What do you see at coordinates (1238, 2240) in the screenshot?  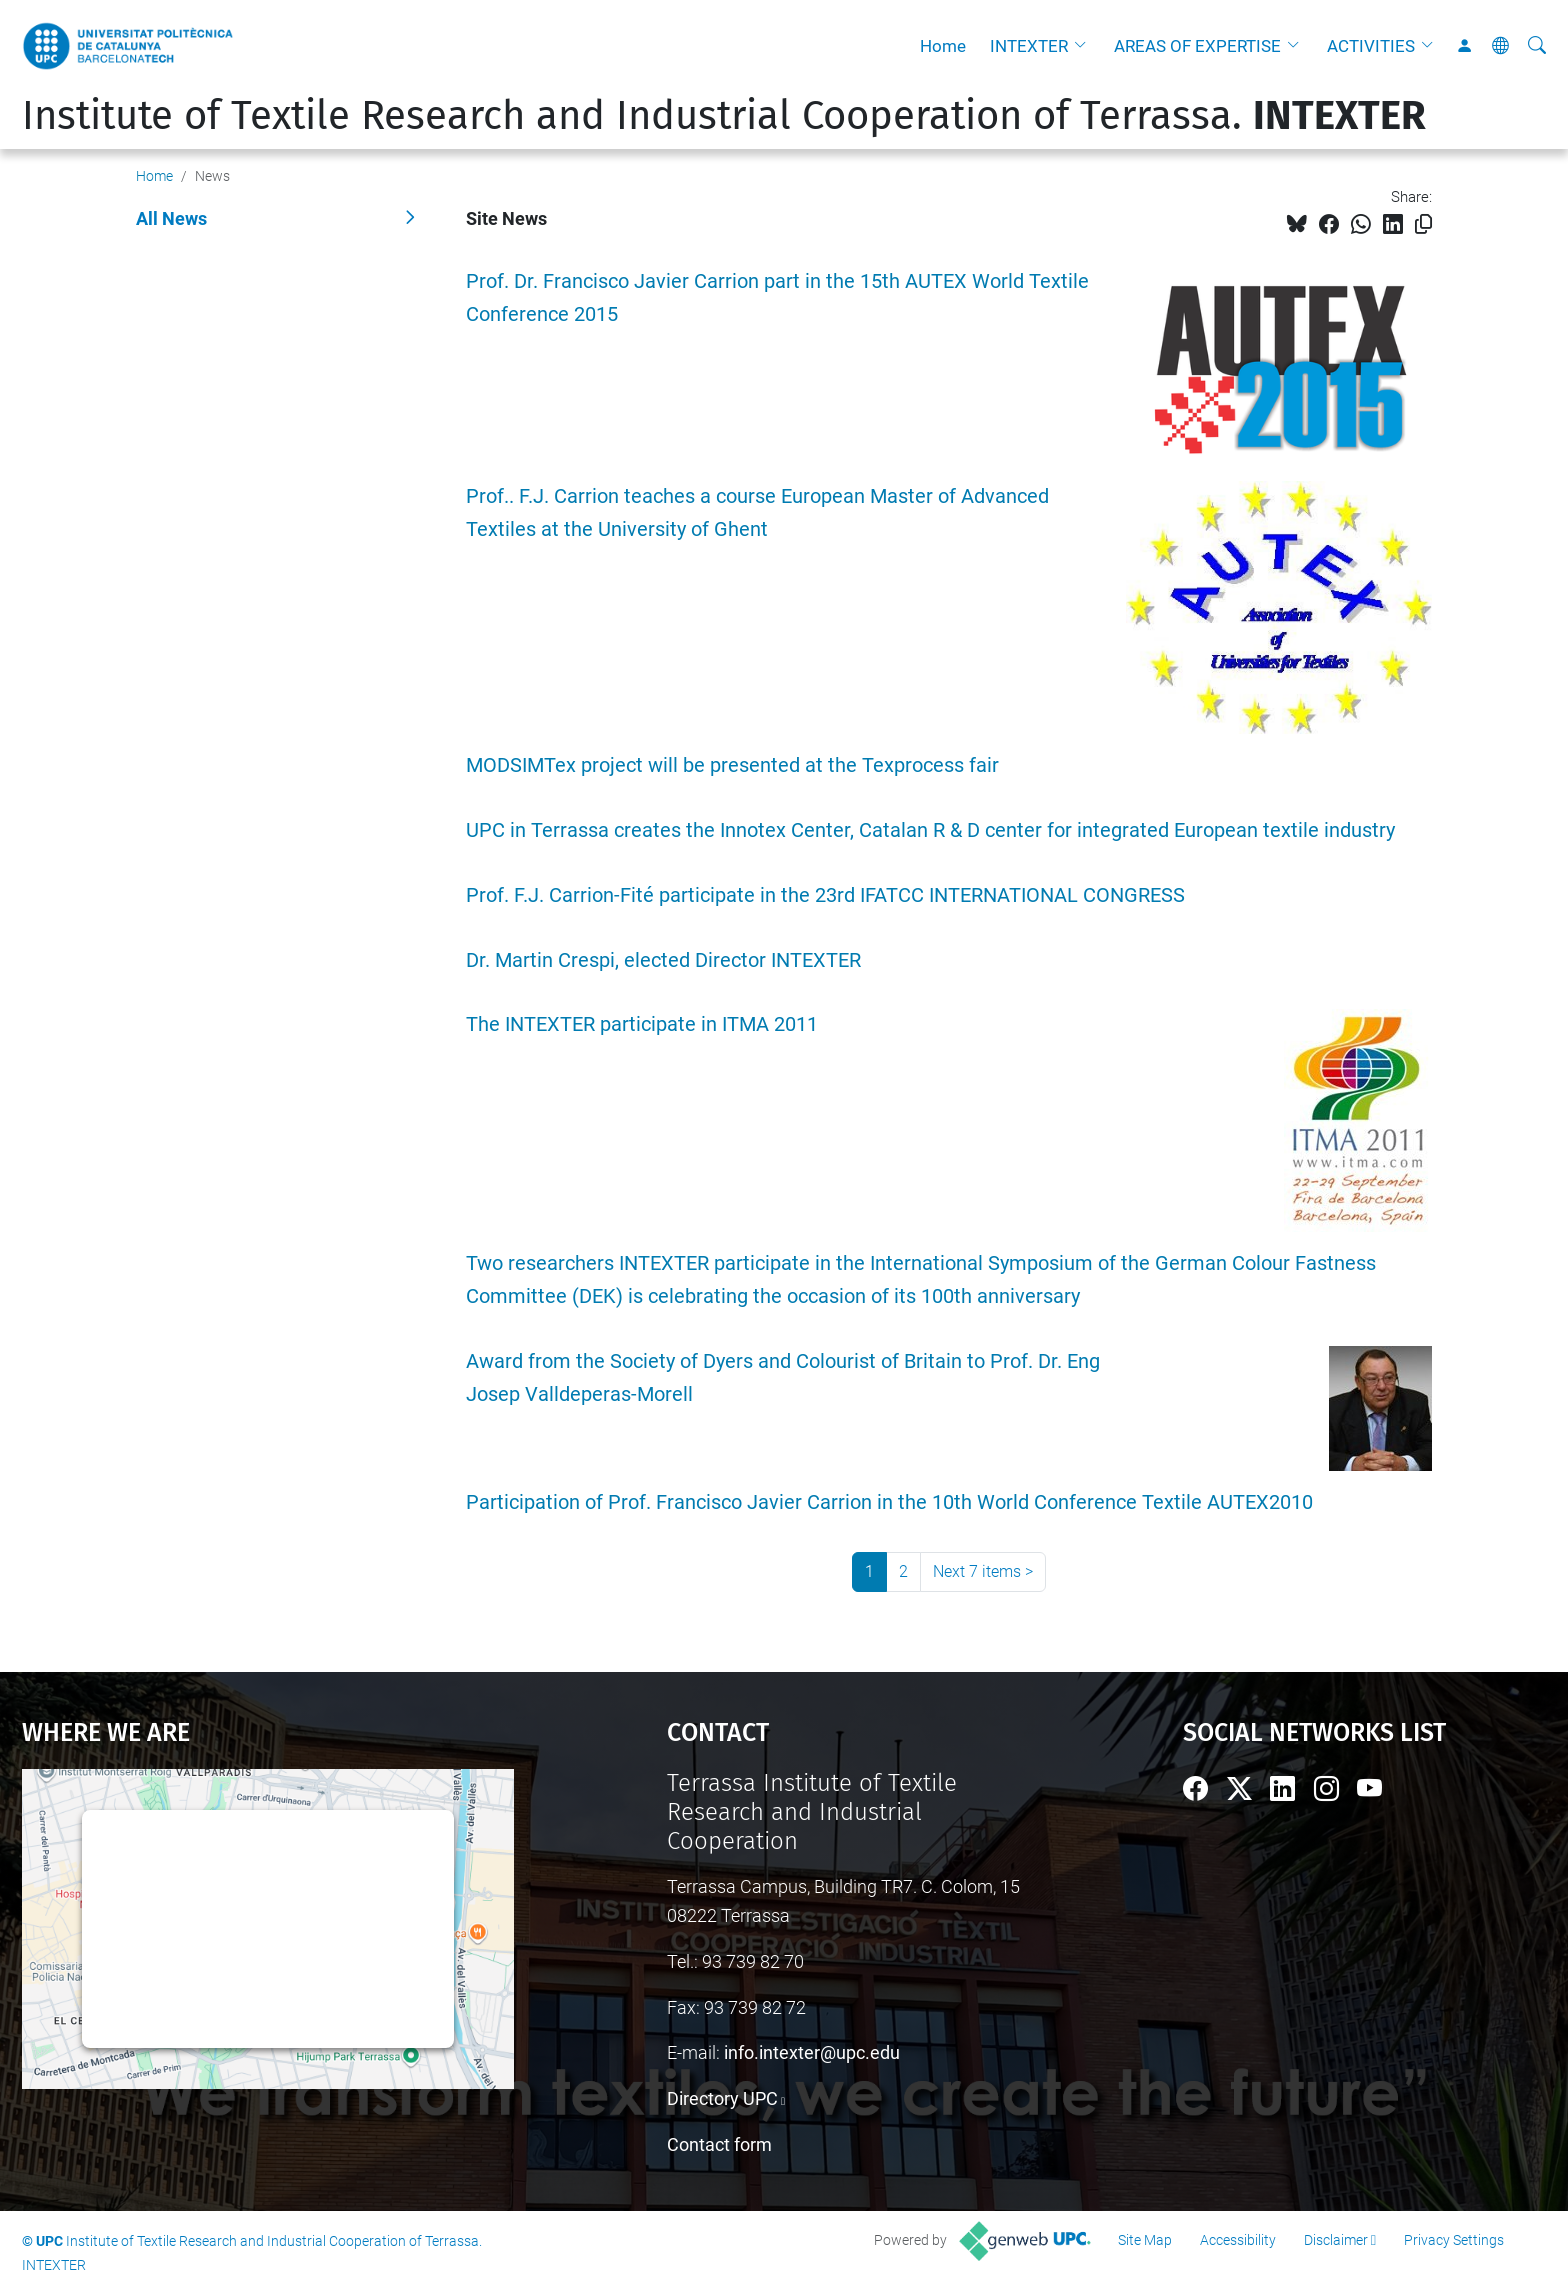 I see `Accessibility` at bounding box center [1238, 2240].